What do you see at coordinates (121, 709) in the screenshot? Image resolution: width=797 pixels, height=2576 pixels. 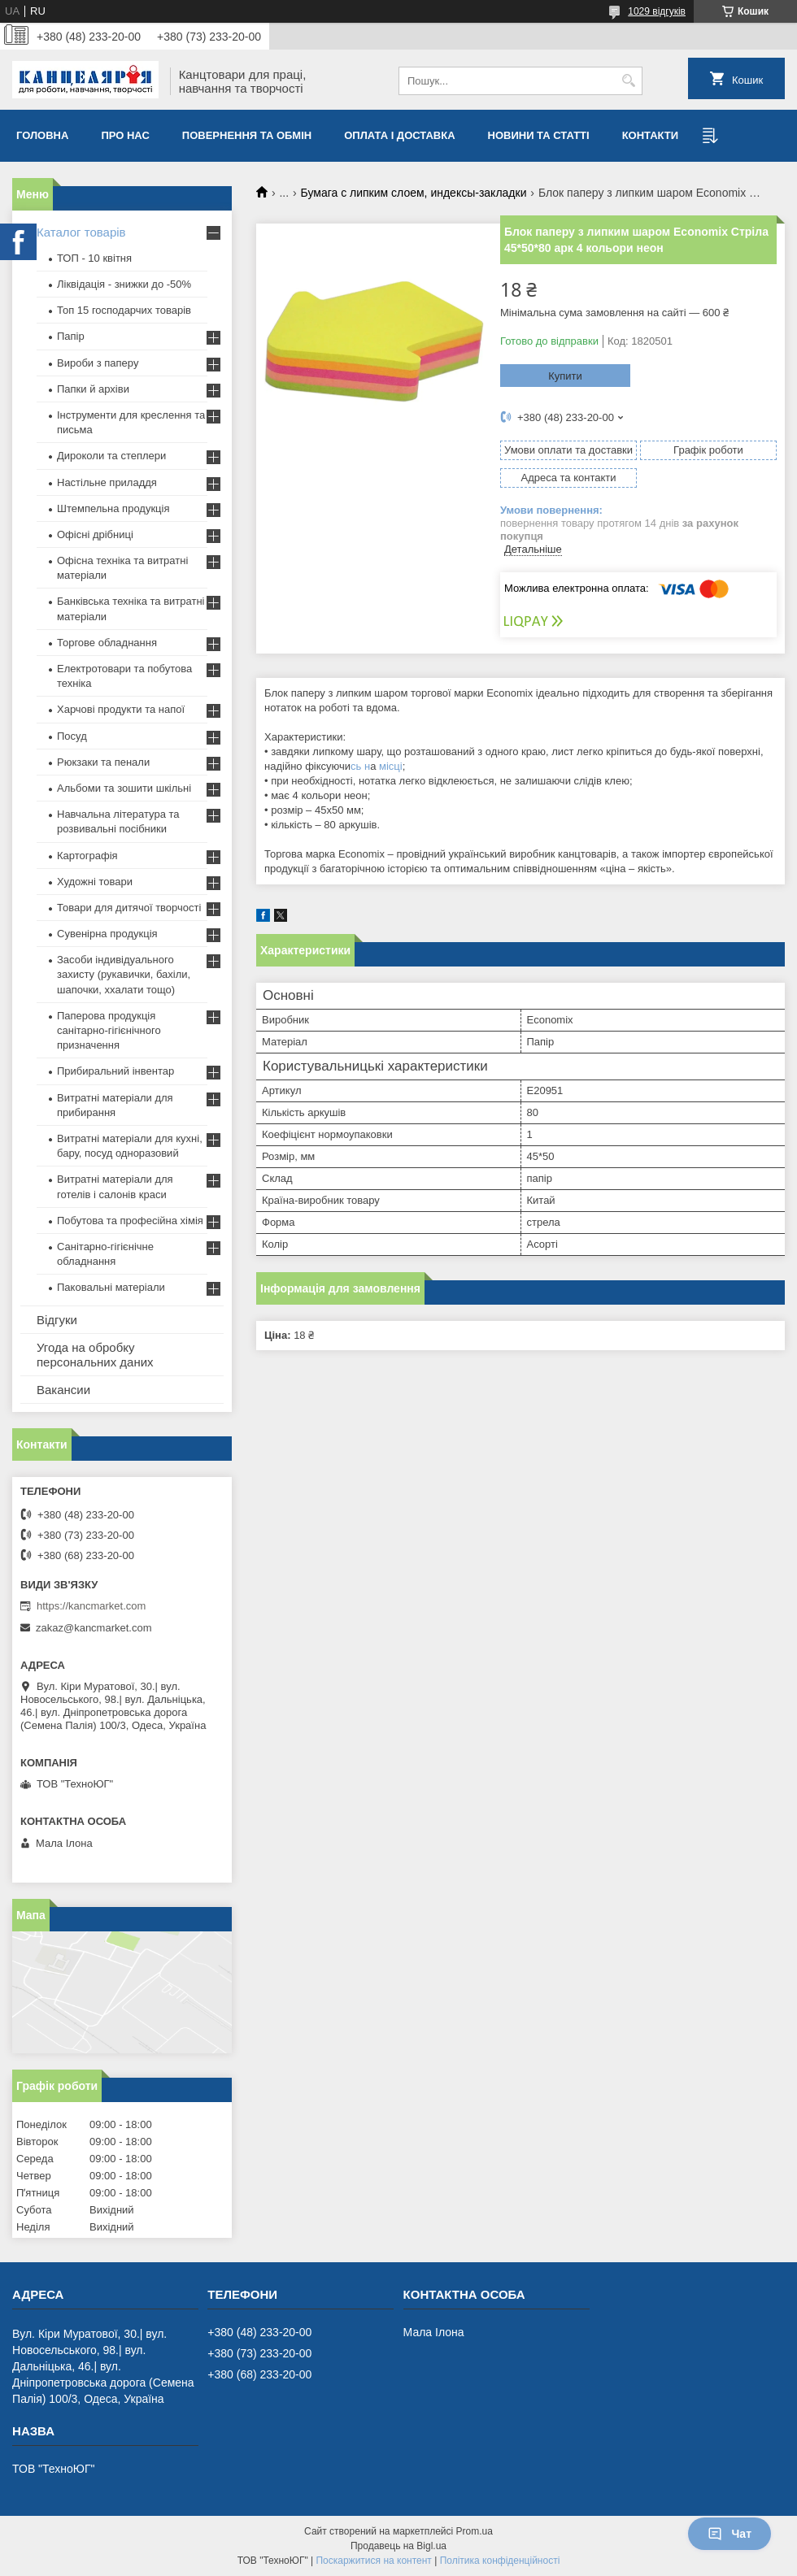 I see `Харчові продукти та напої` at bounding box center [121, 709].